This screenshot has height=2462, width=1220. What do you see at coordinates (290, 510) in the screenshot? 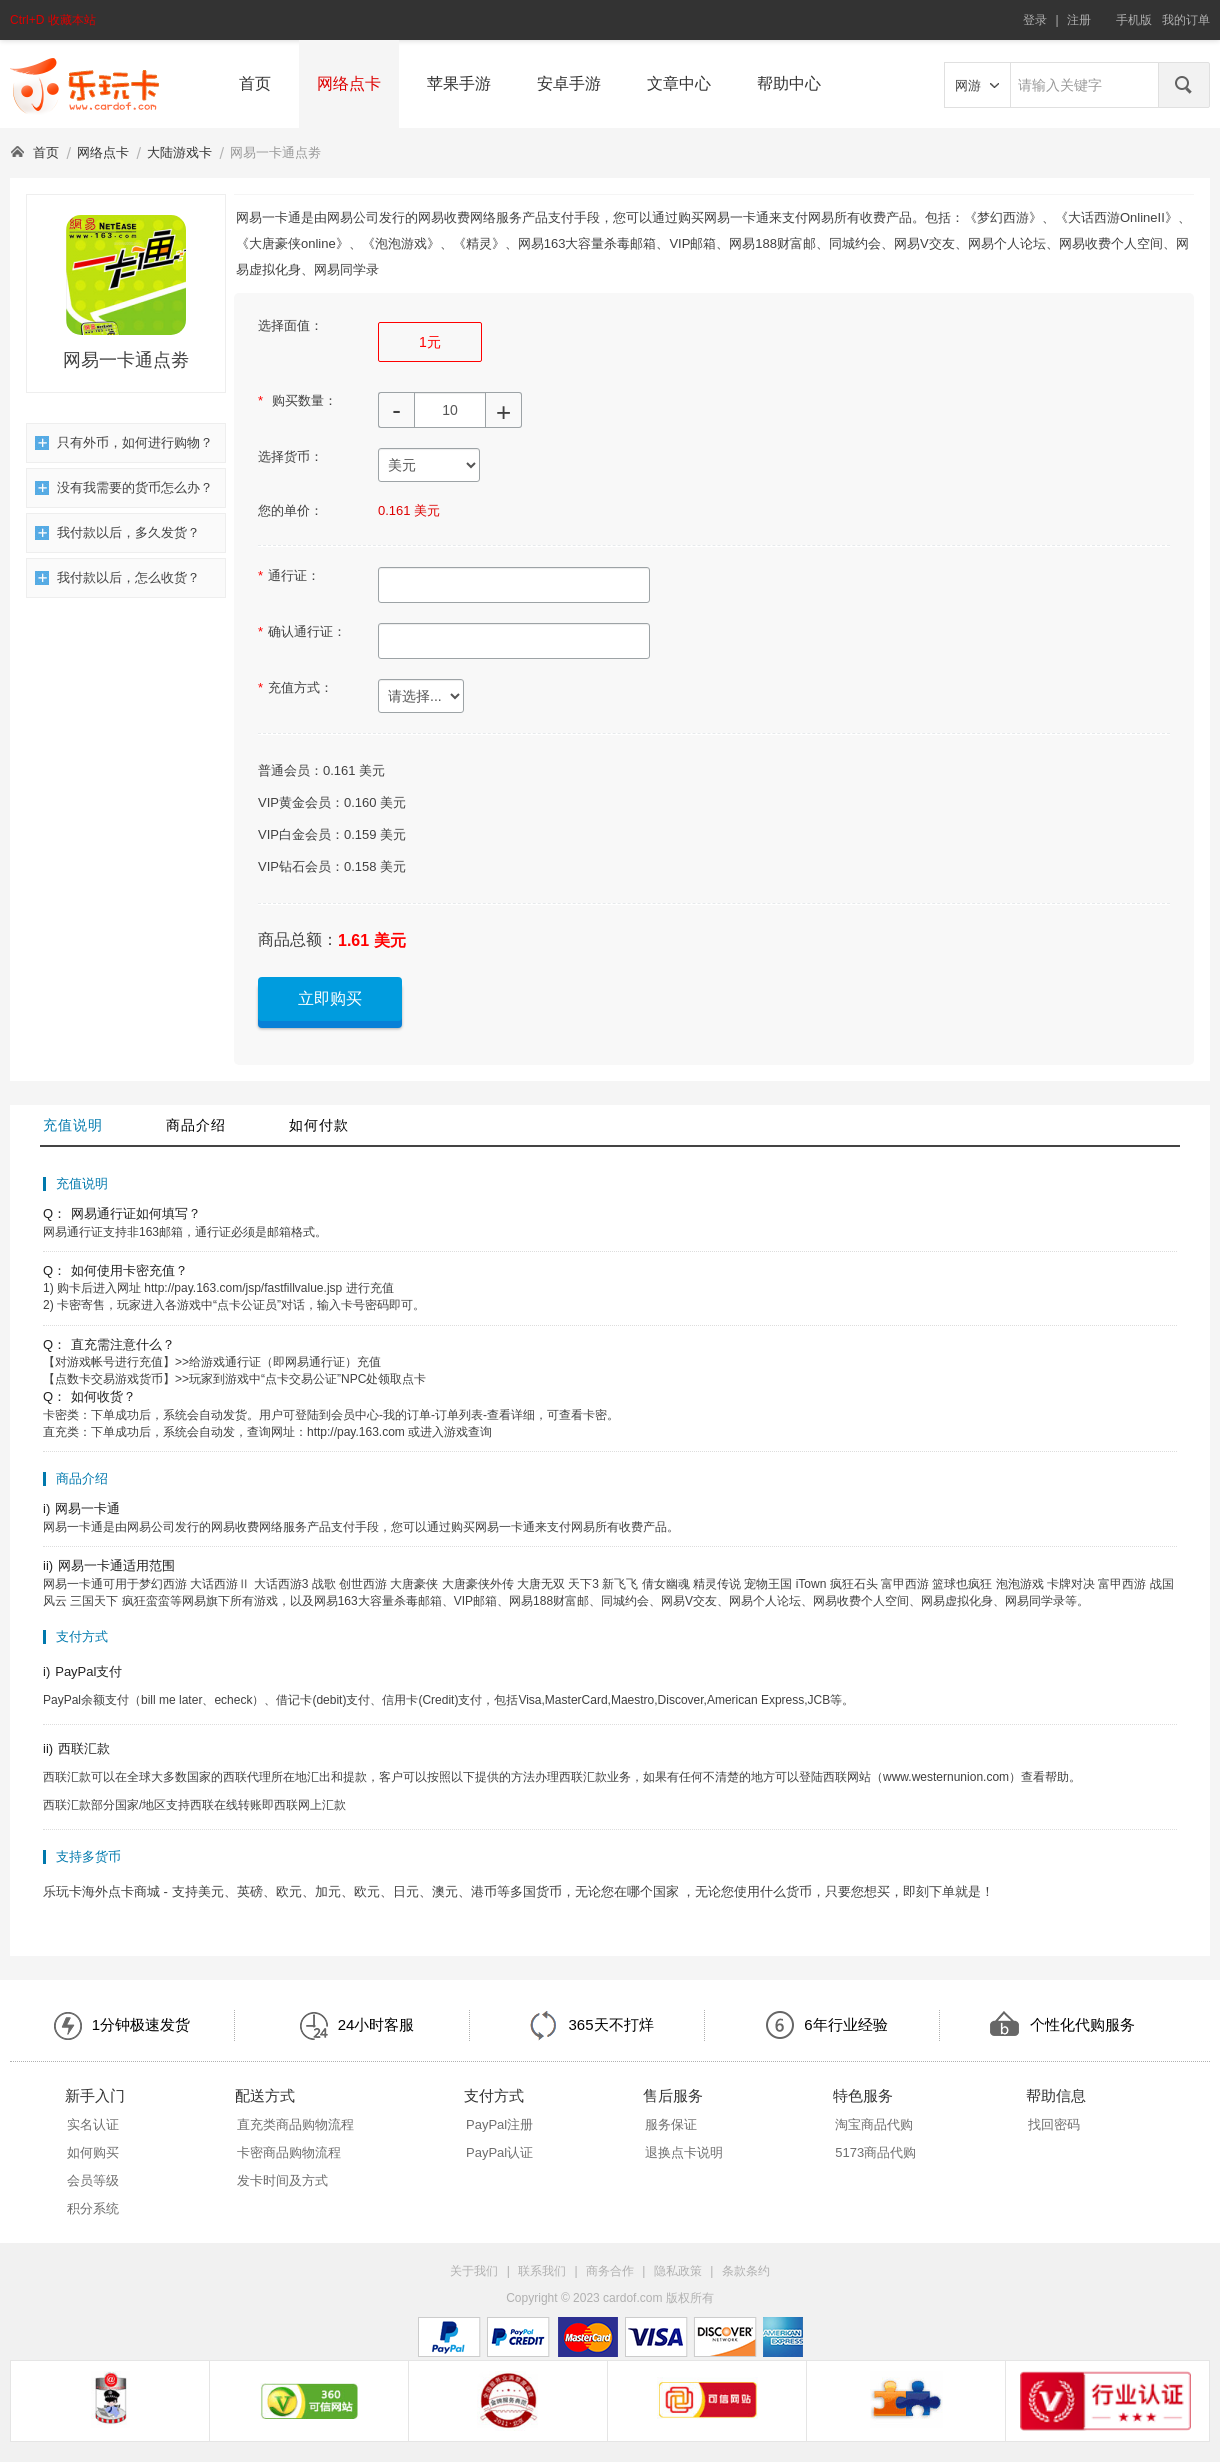
I see `您的单价：` at bounding box center [290, 510].